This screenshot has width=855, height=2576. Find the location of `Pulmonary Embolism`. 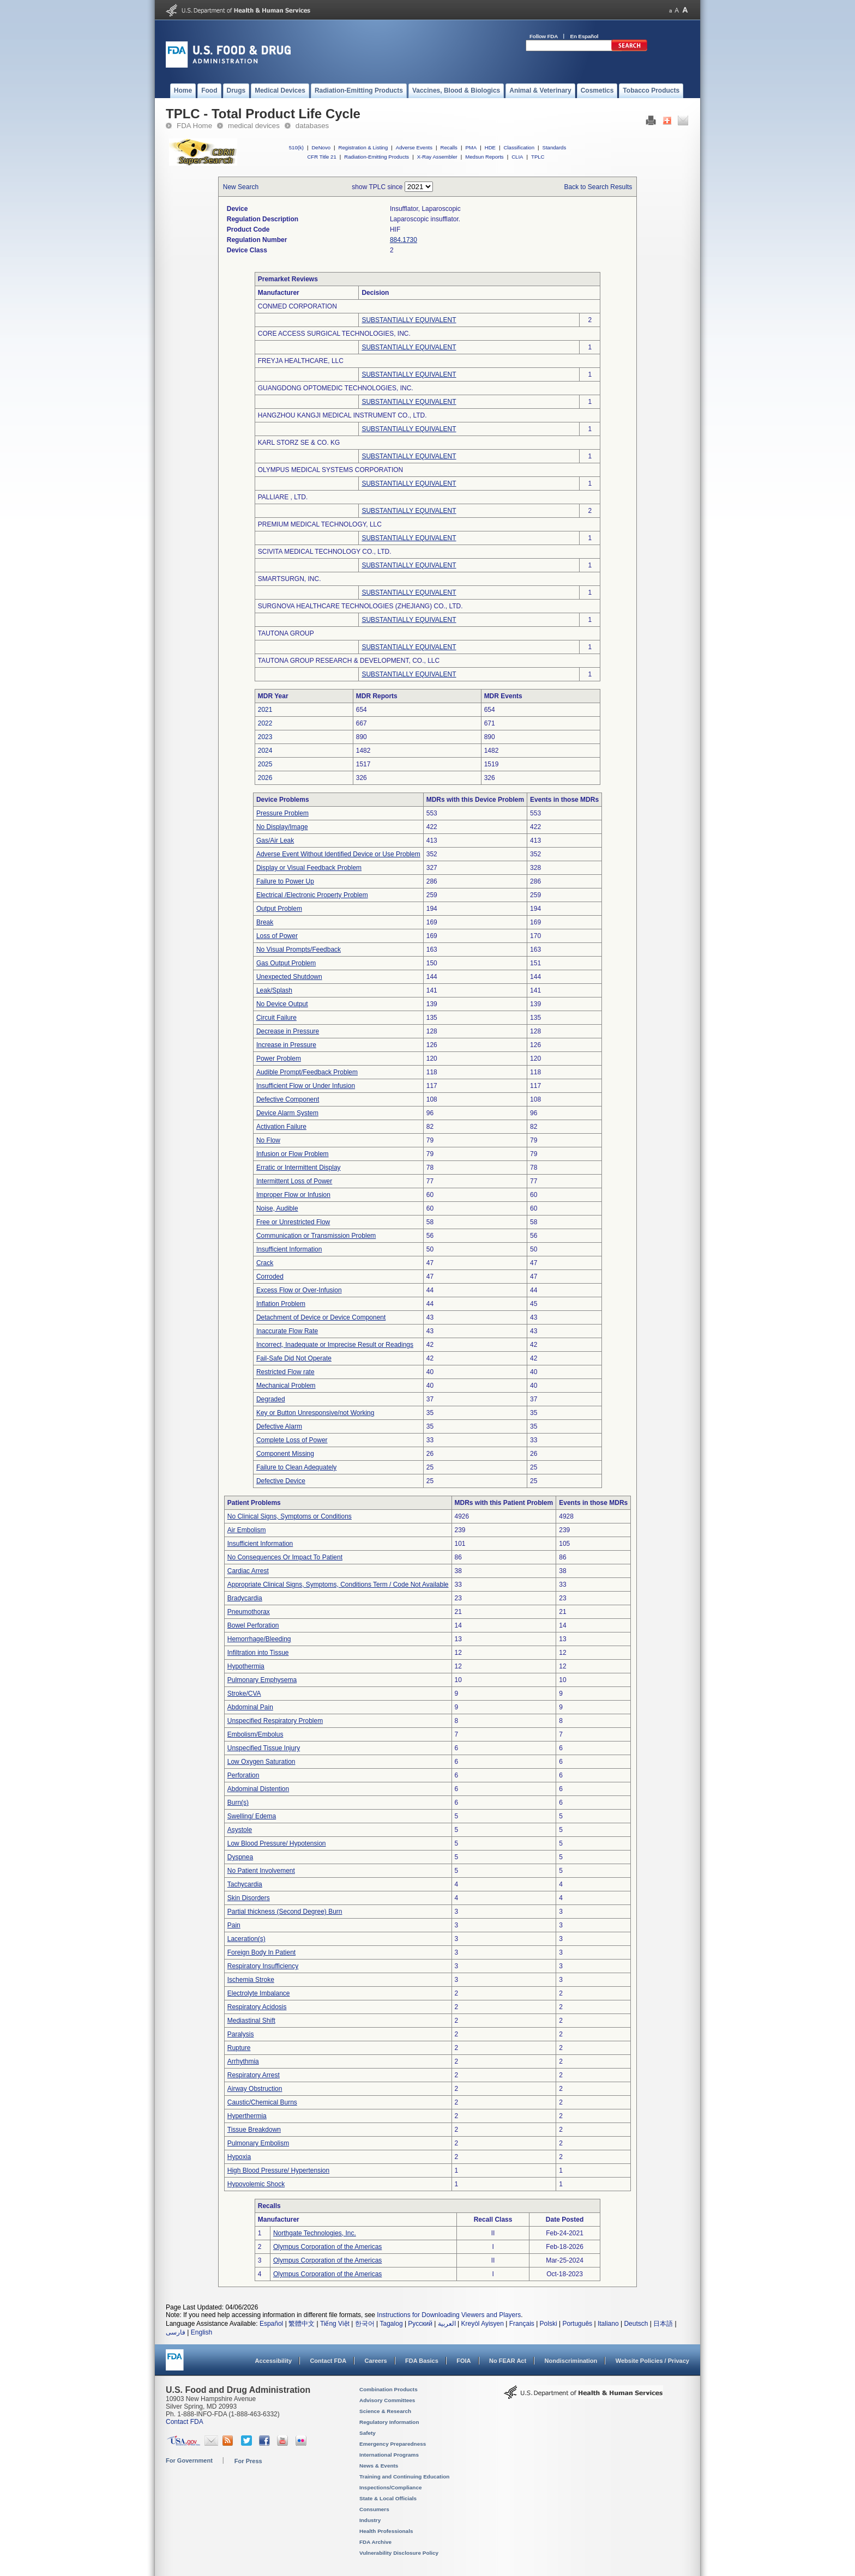

Pulmonary Embolism is located at coordinates (258, 2143).